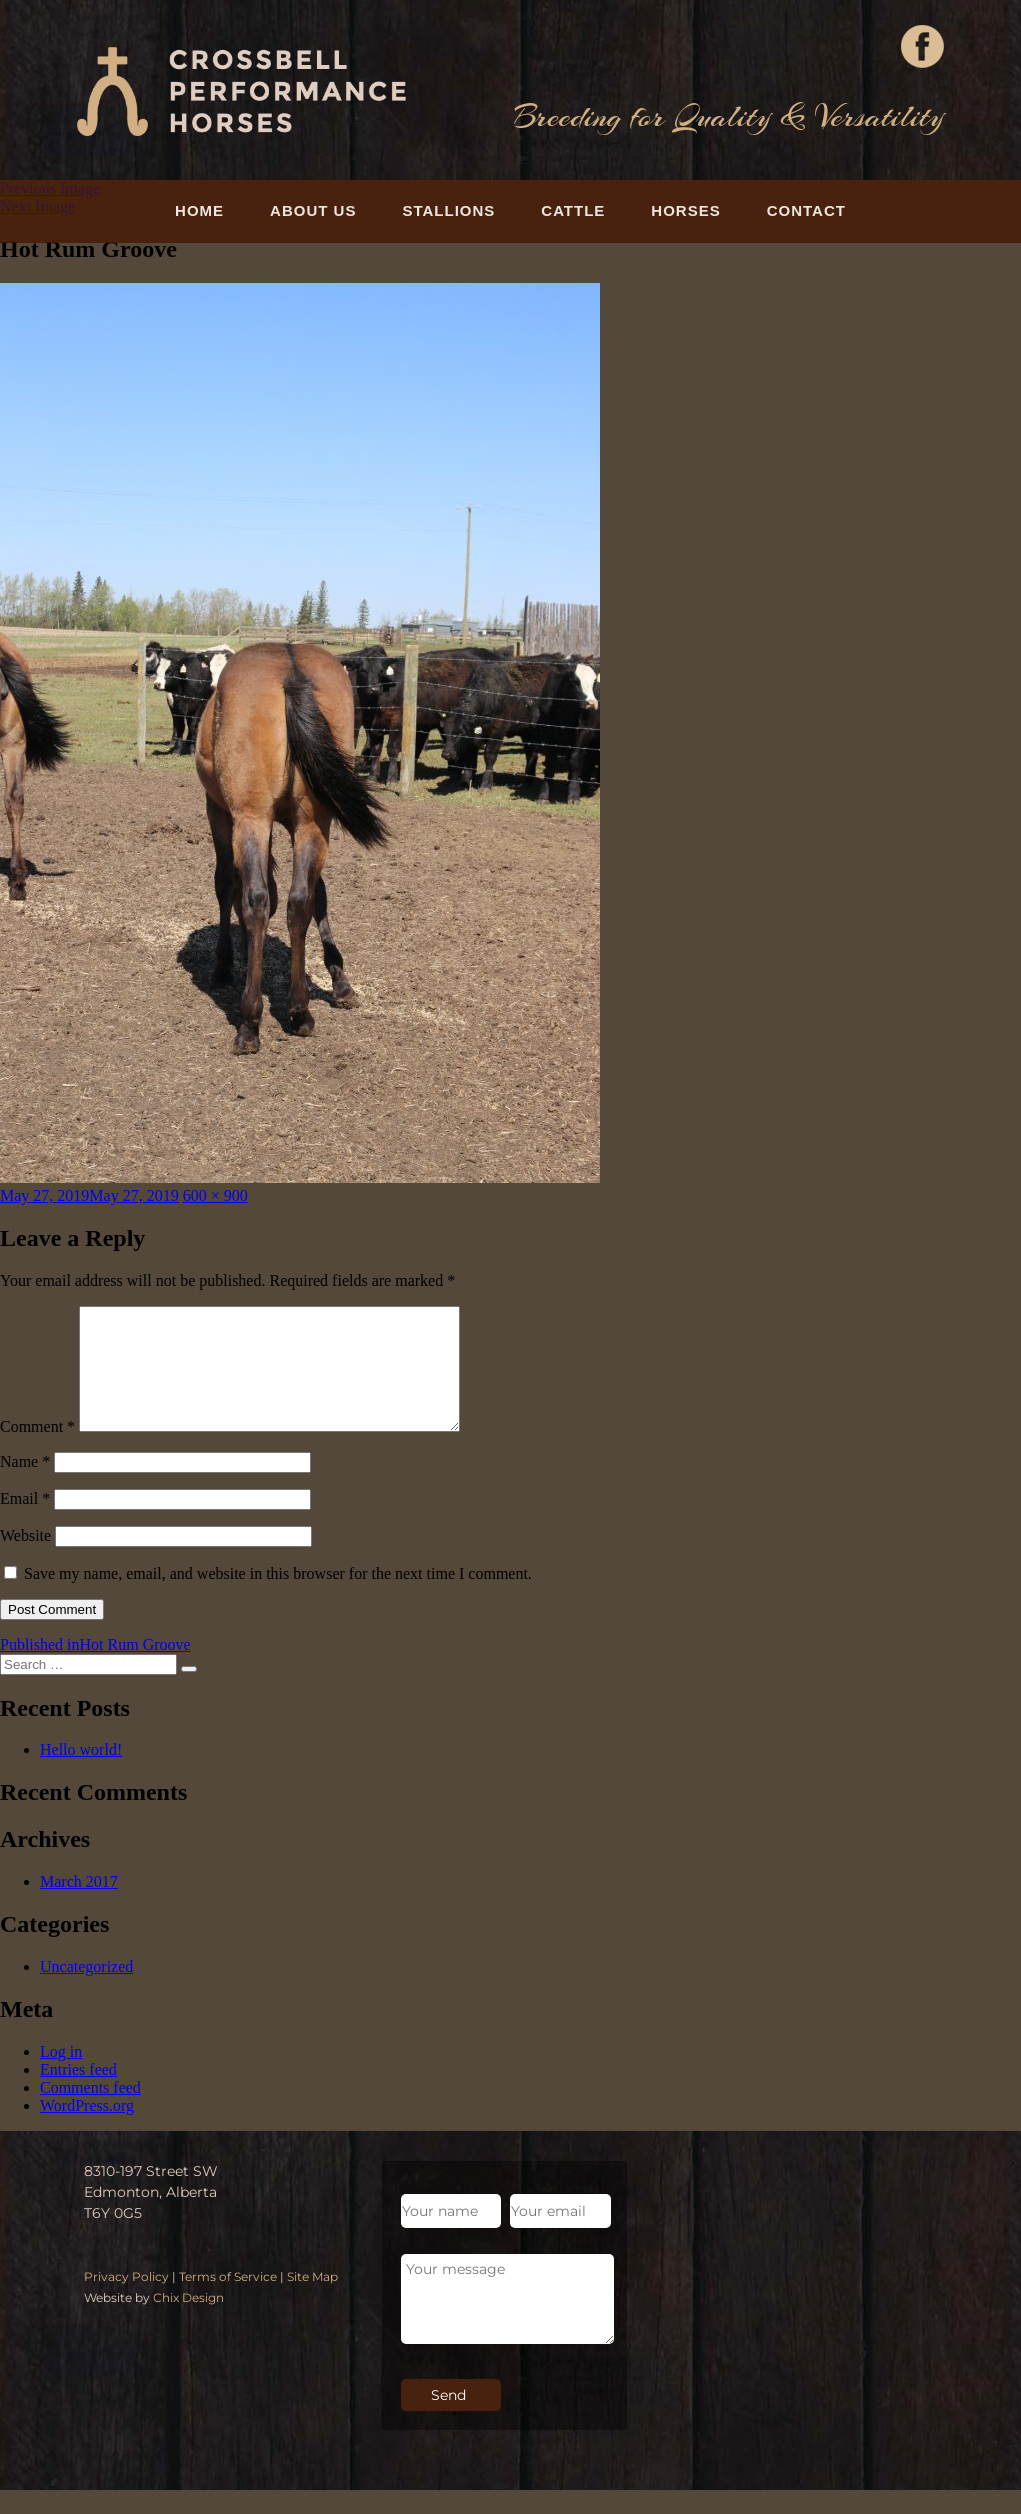 This screenshot has width=1021, height=2514. Describe the element at coordinates (61, 2075) in the screenshot. I see `Log in` at that location.